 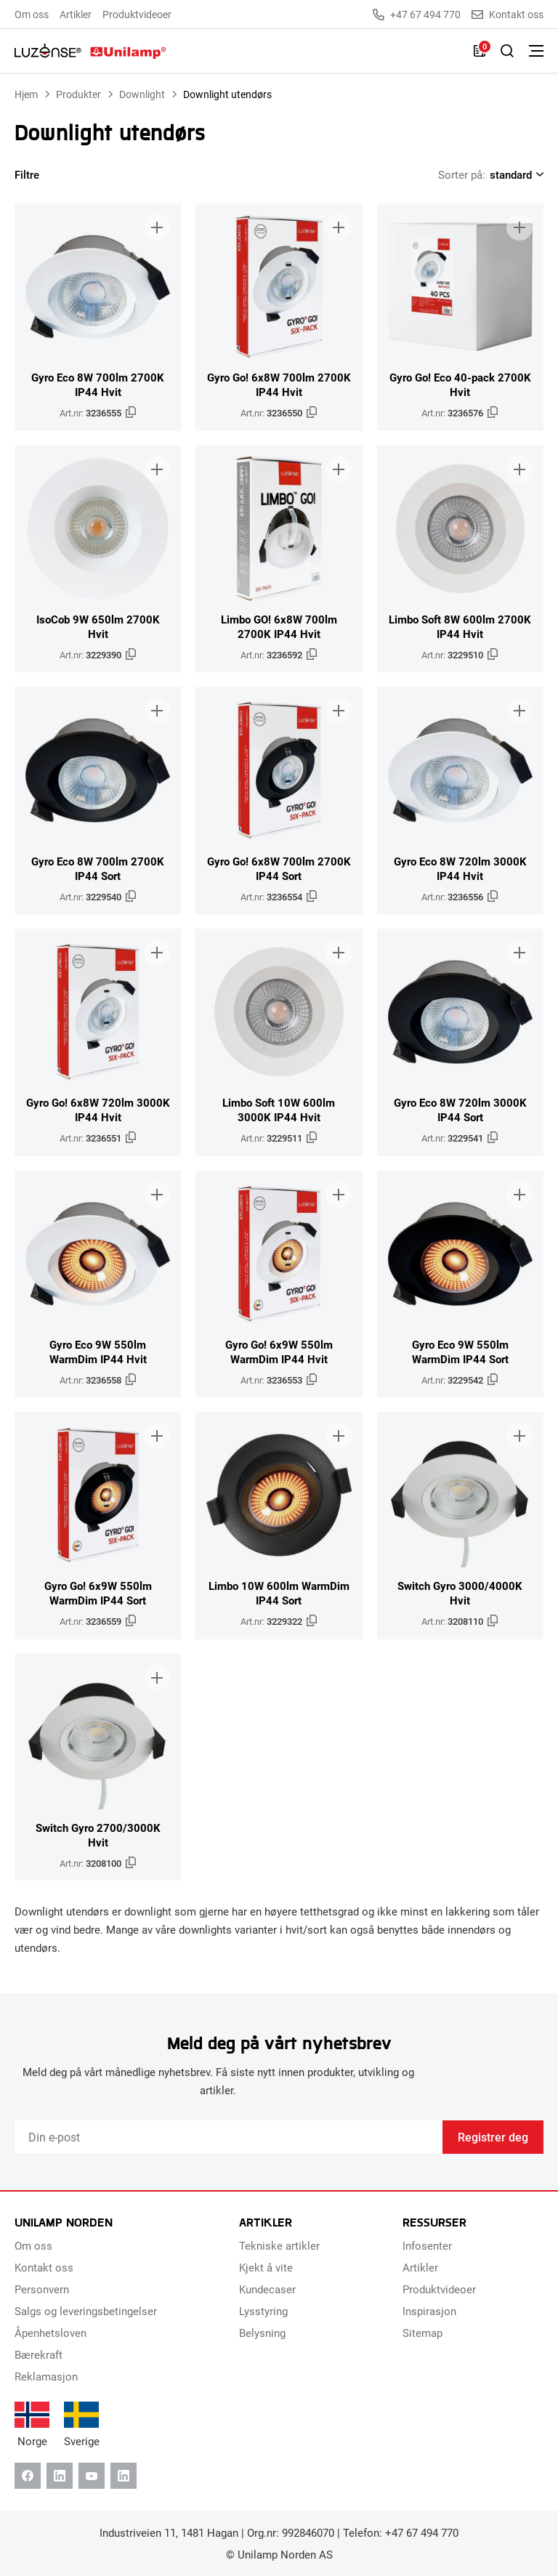 What do you see at coordinates (98, 1351) in the screenshot?
I see `Gyro Eco 9W 550lm WarmDim IP44 Hvit` at bounding box center [98, 1351].